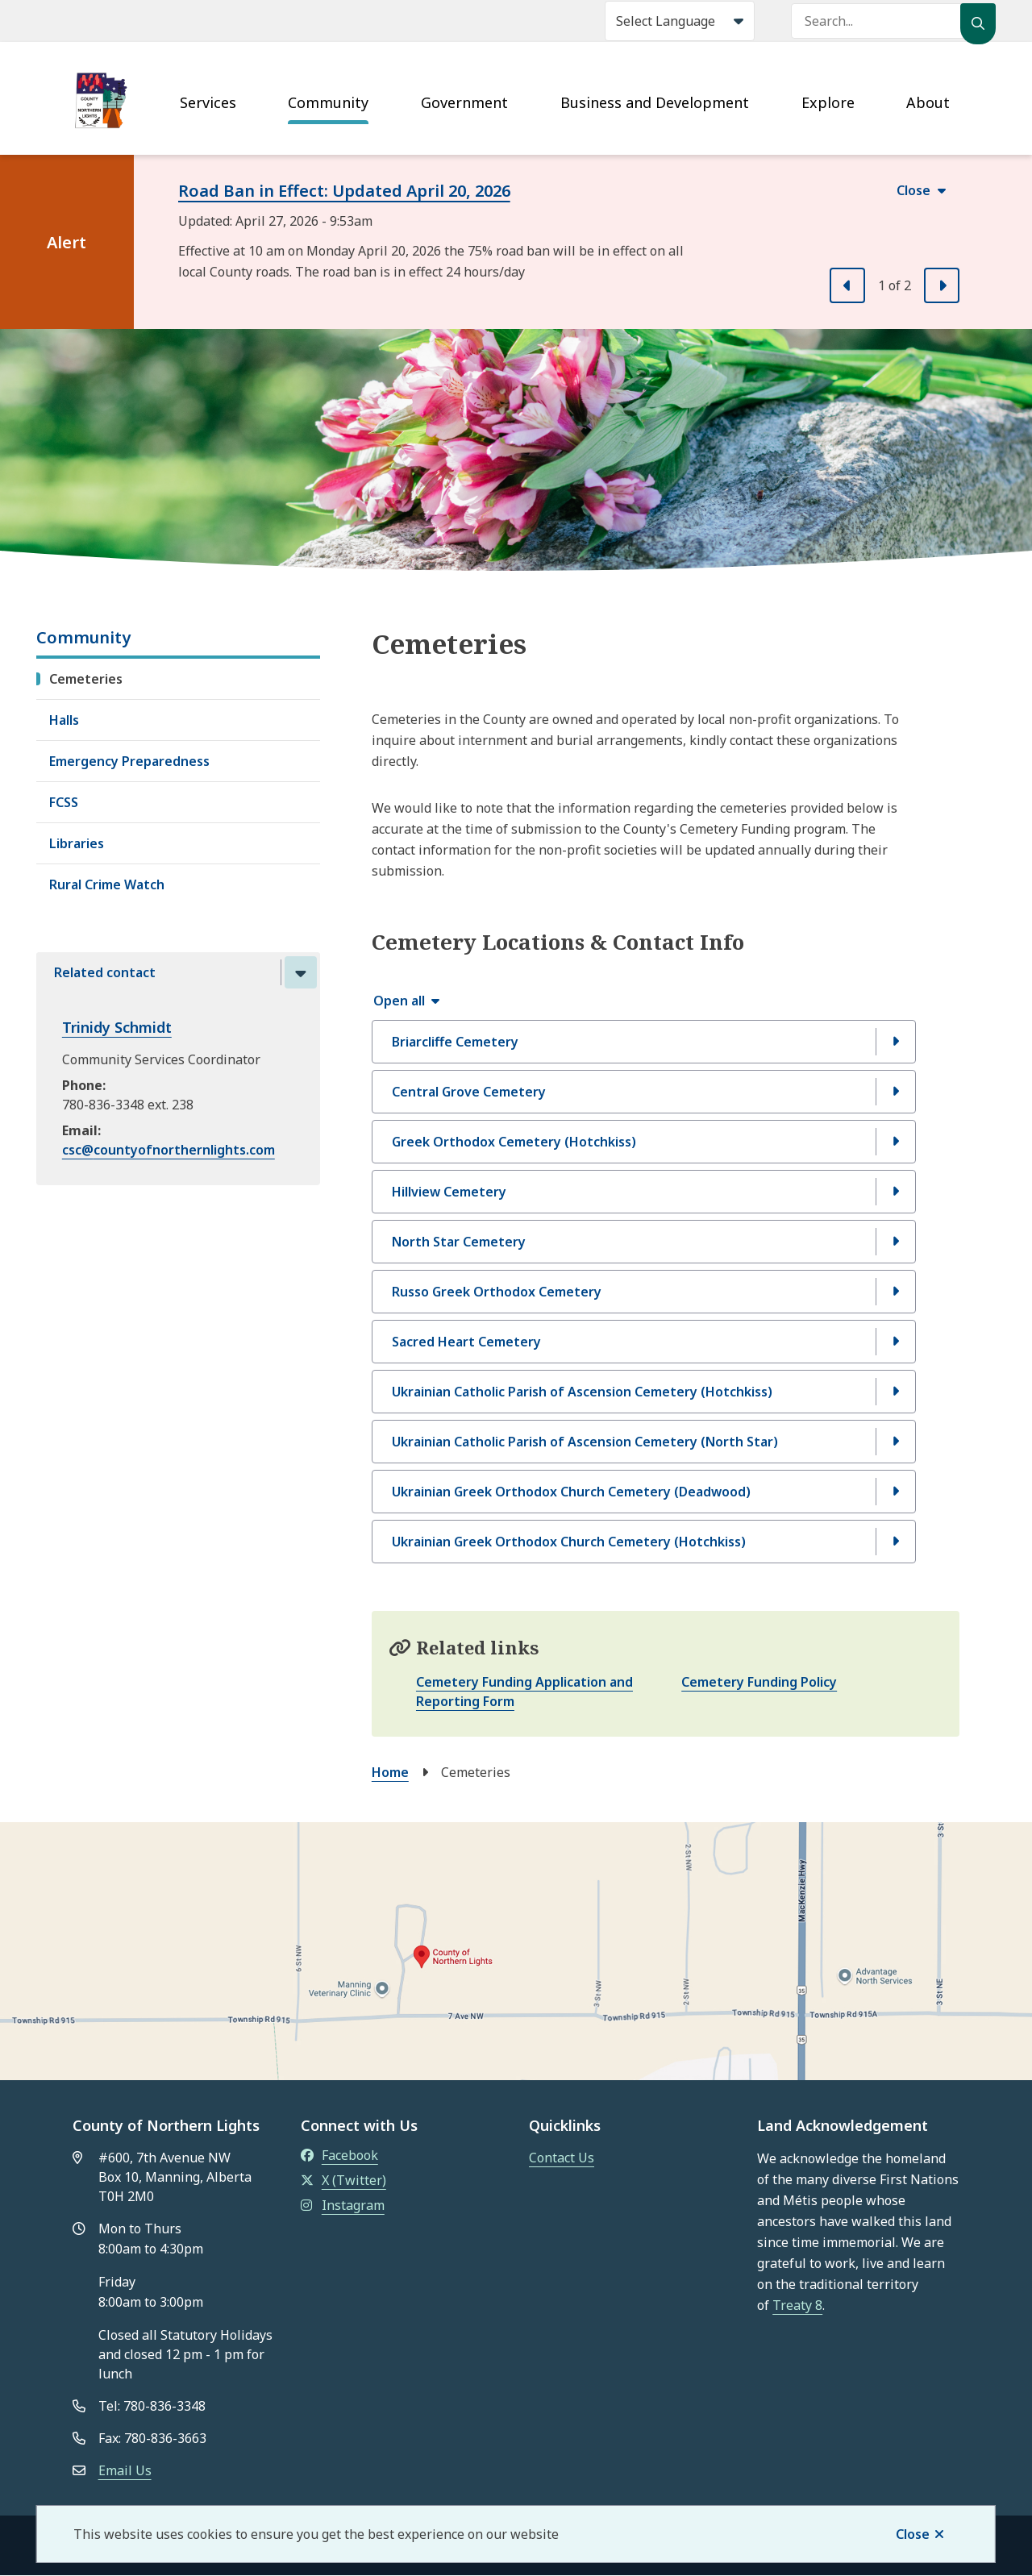  Describe the element at coordinates (86, 679) in the screenshot. I see `Cemeteries` at that location.